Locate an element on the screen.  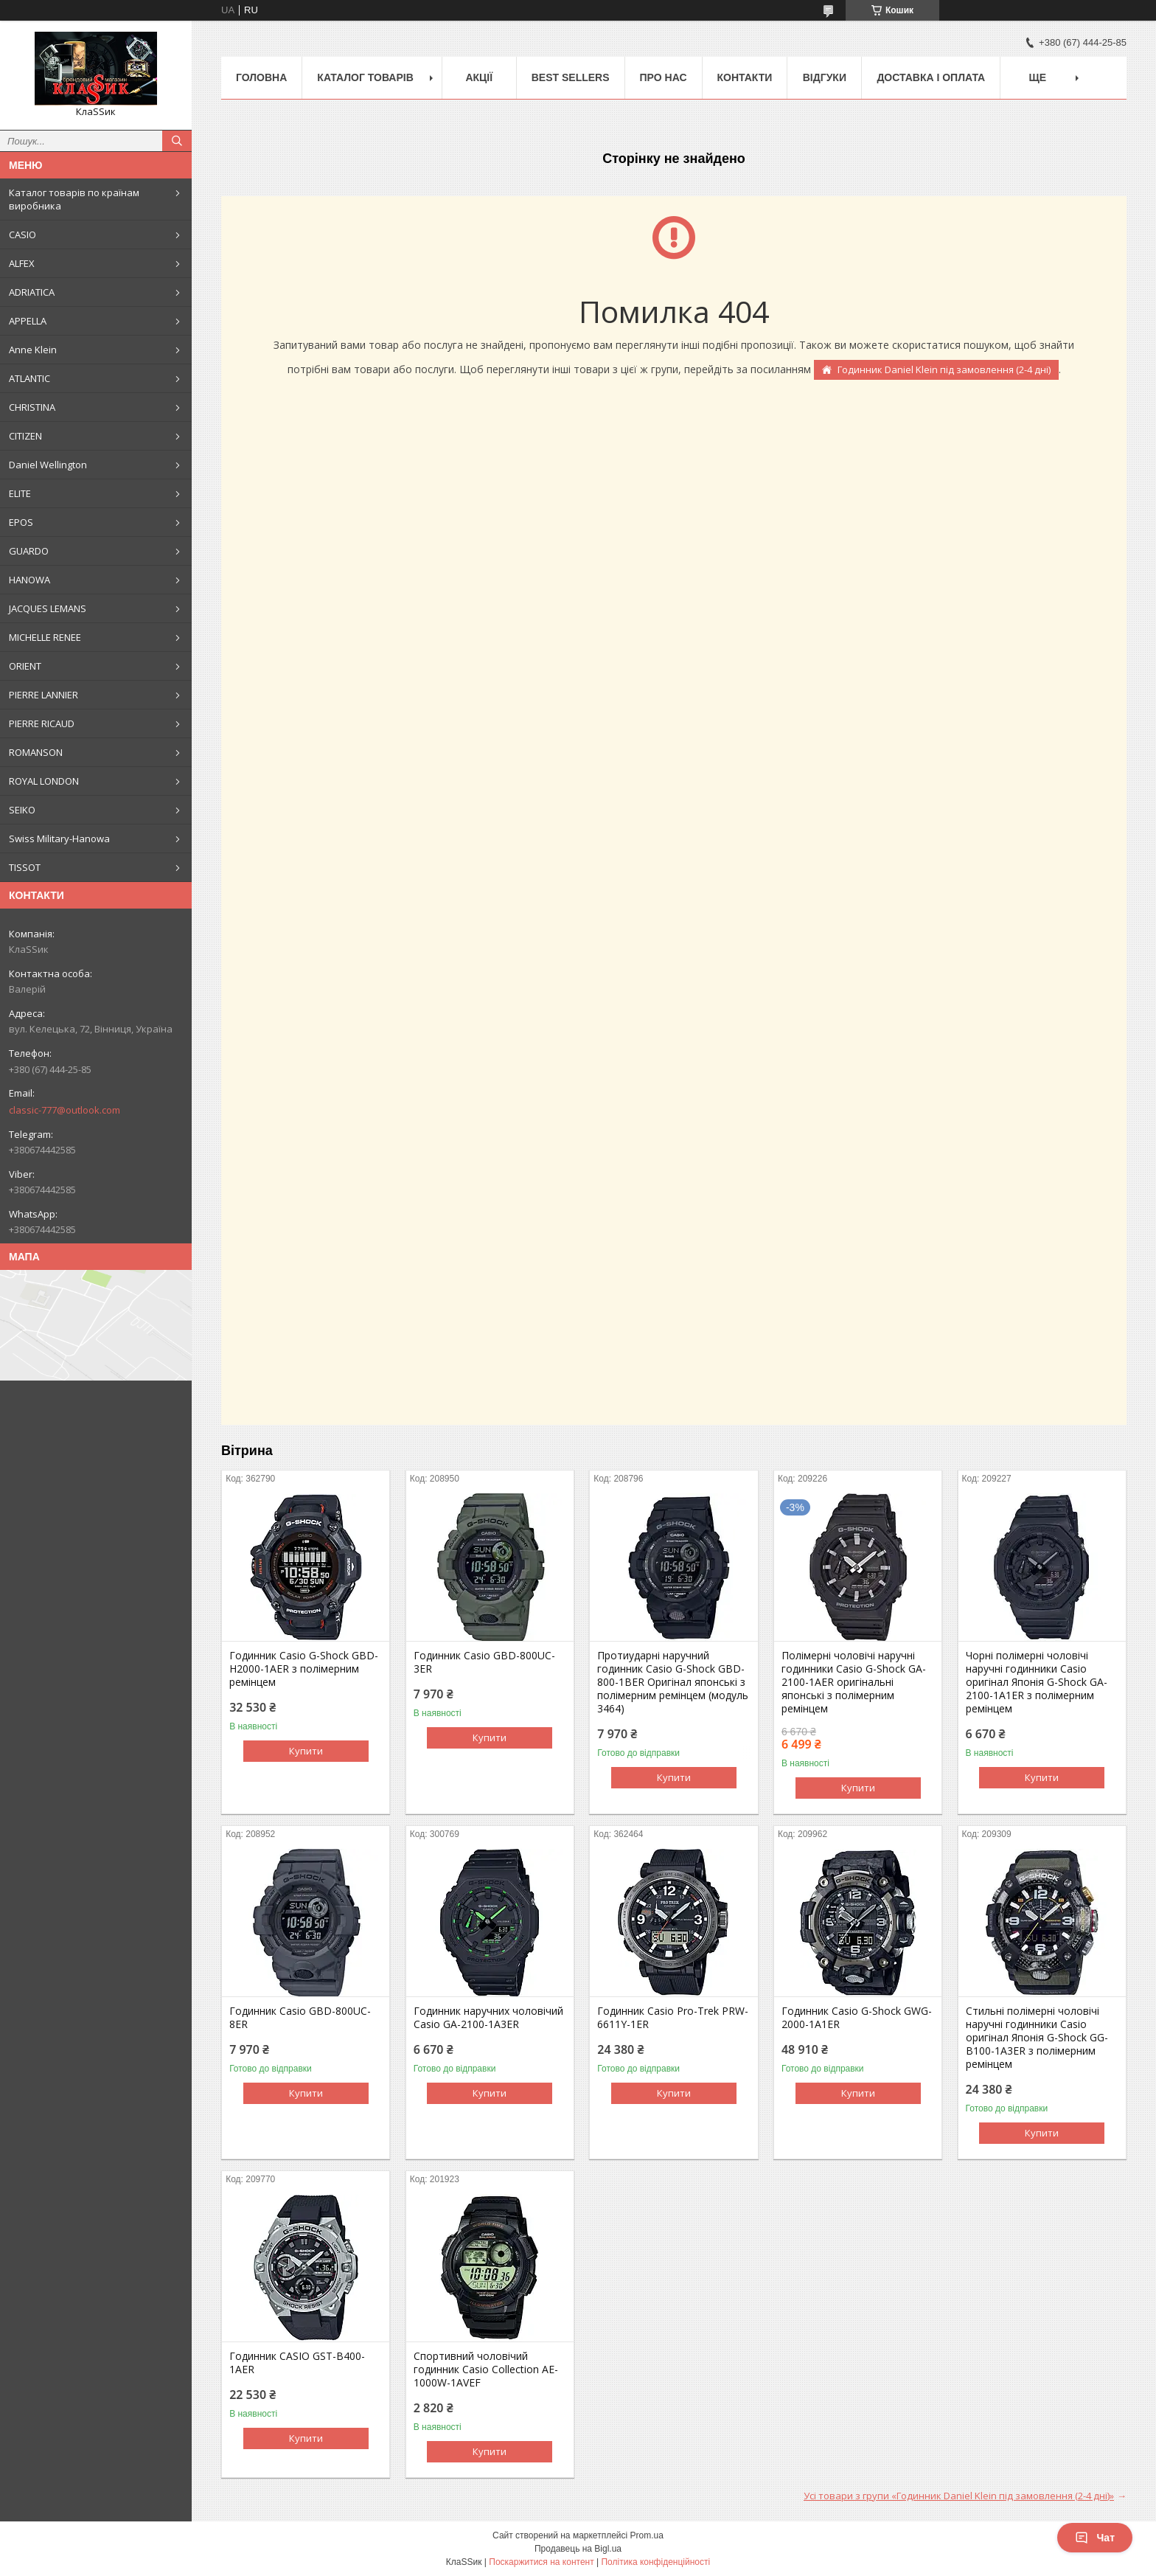
ROMANSON is located at coordinates (36, 752).